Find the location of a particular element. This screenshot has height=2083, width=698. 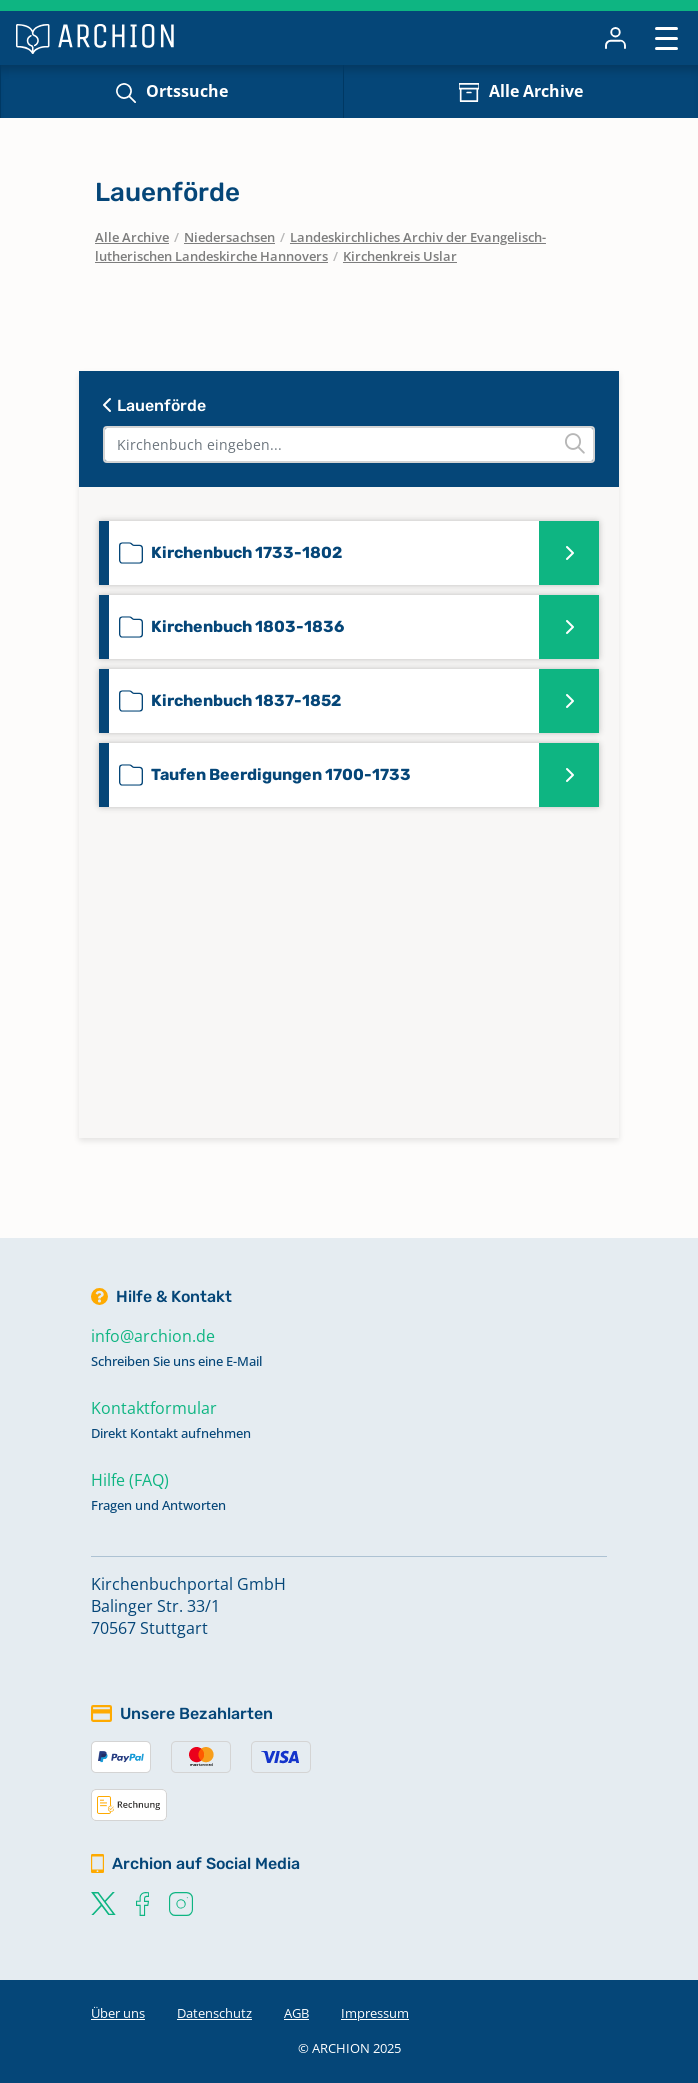

Ortssuche is located at coordinates (187, 91).